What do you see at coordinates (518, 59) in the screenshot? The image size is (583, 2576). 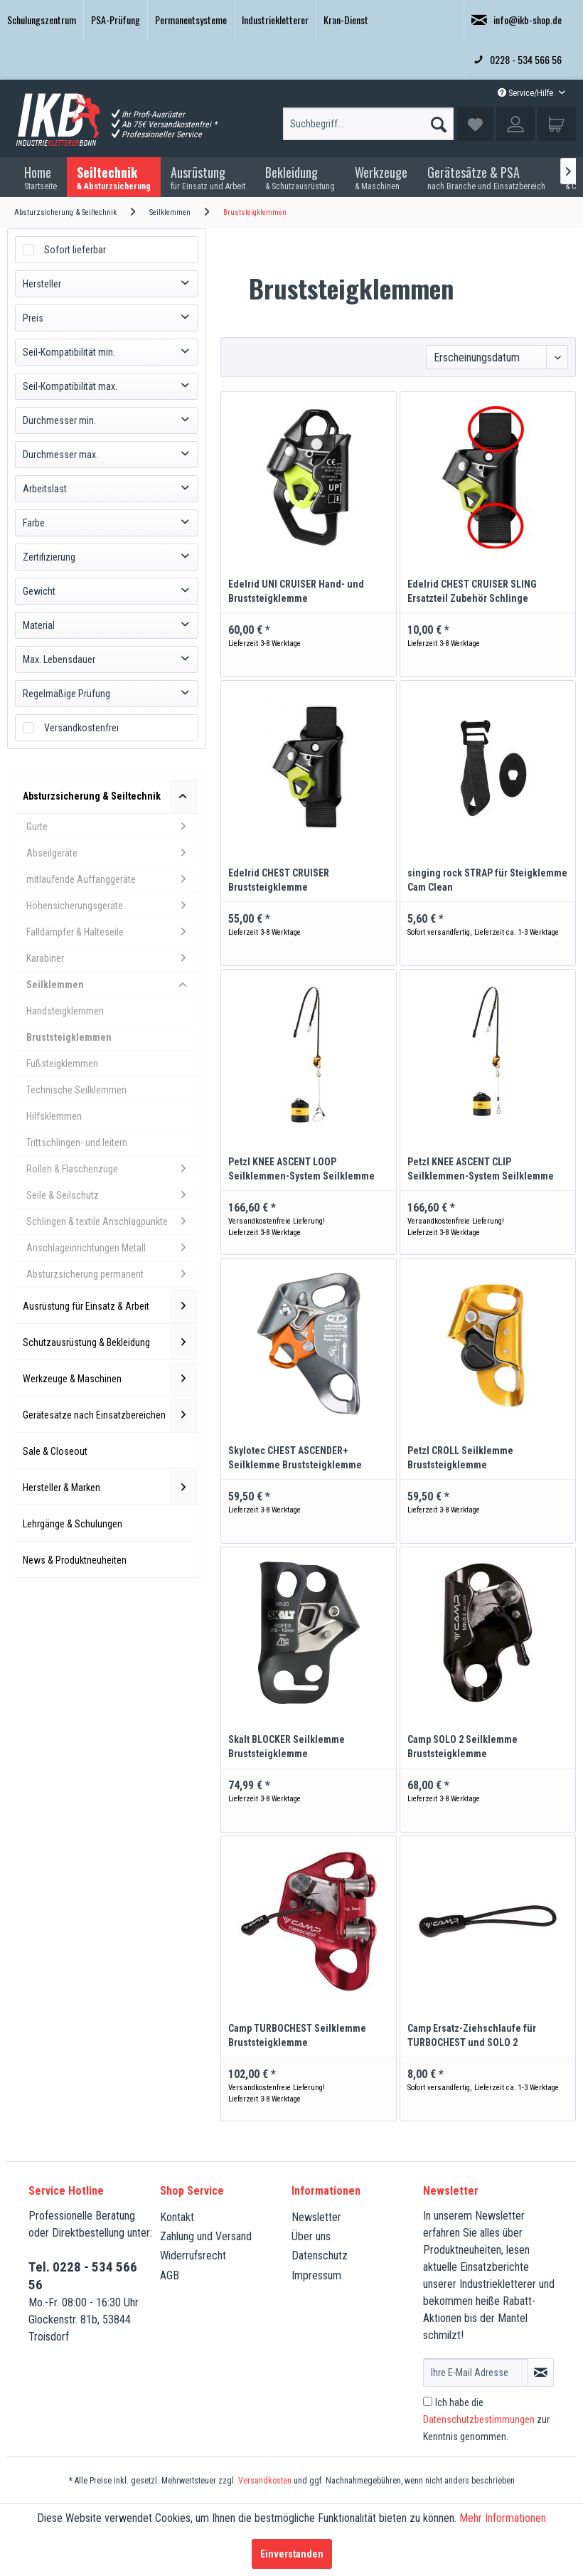 I see `0228 - 534 566 56` at bounding box center [518, 59].